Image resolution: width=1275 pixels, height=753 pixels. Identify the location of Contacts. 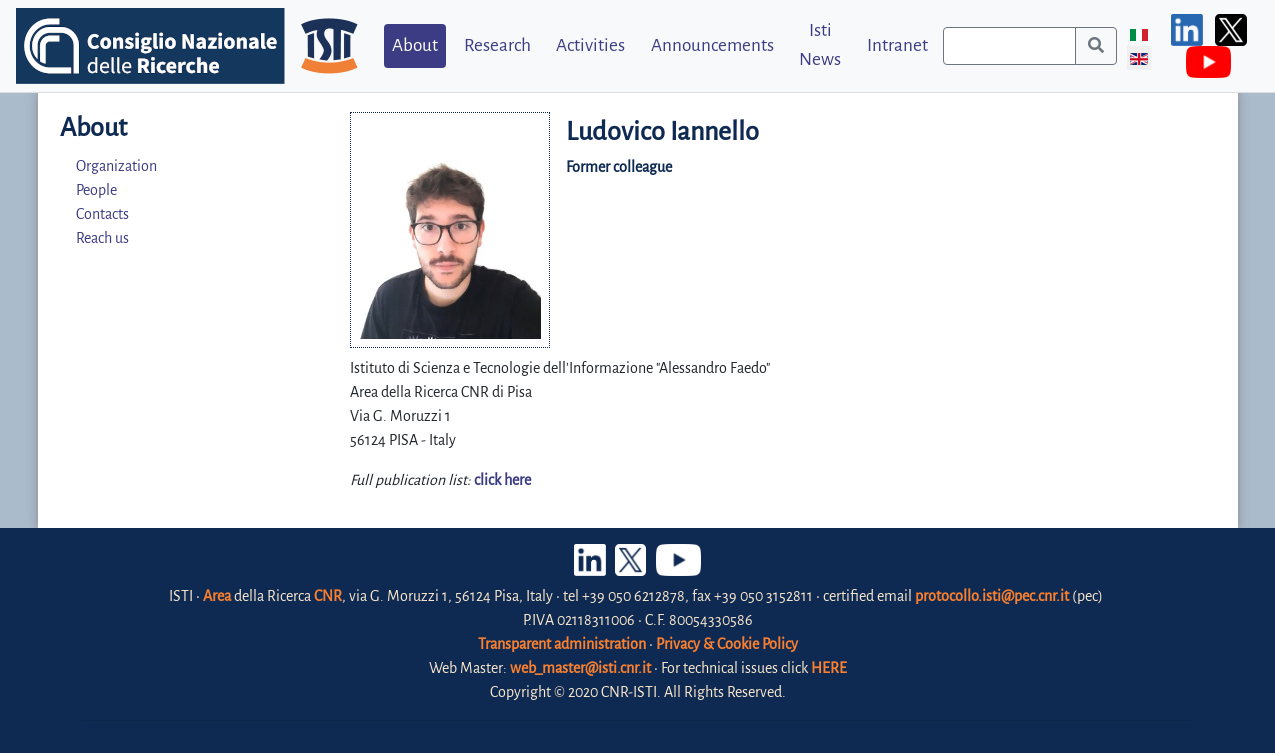
(102, 214).